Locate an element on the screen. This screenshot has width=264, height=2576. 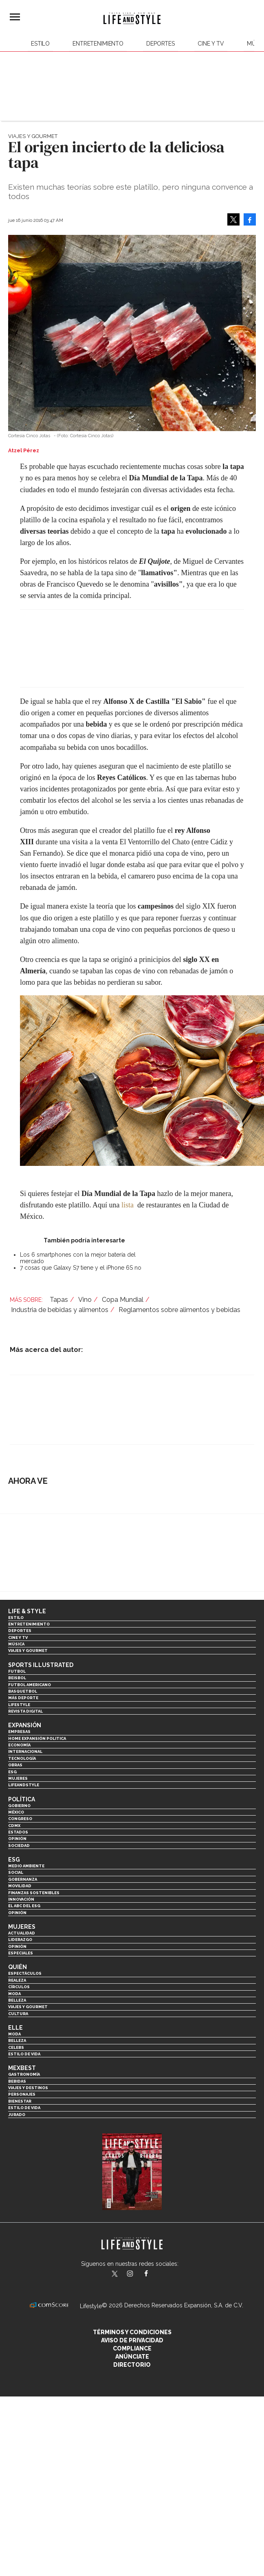
Celebs is located at coordinates (16, 2047).